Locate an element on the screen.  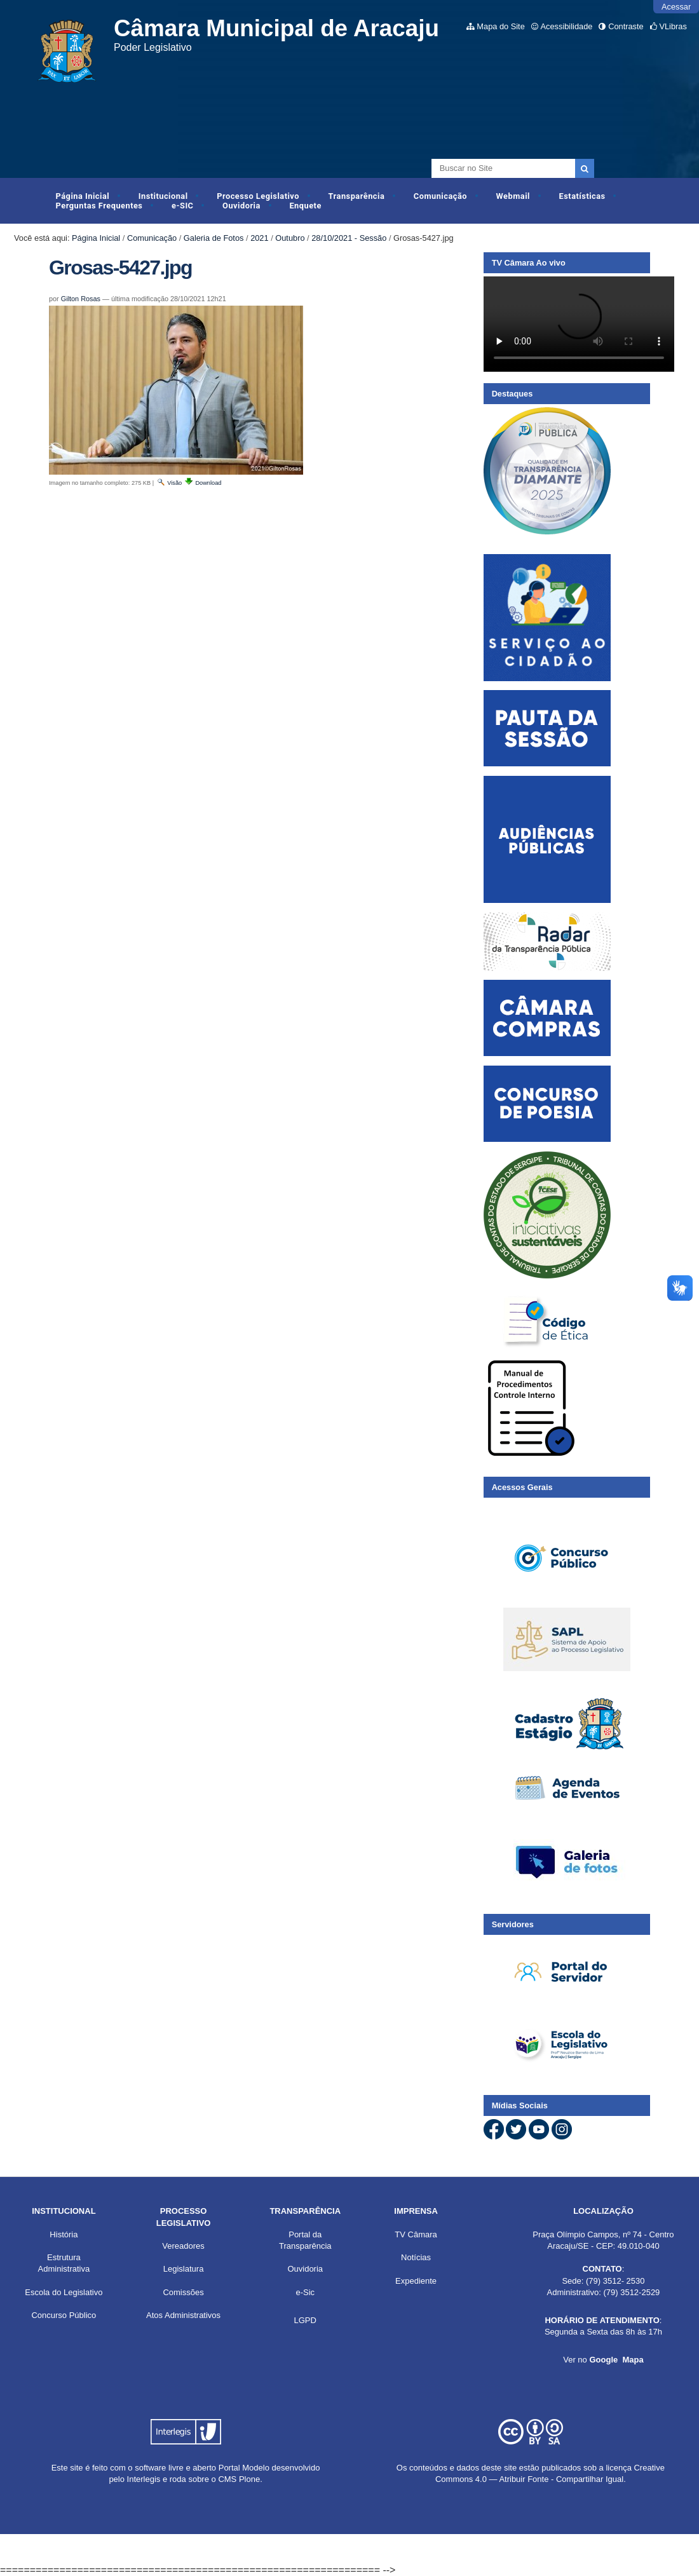
Perguntas Frequentes is located at coordinates (99, 205).